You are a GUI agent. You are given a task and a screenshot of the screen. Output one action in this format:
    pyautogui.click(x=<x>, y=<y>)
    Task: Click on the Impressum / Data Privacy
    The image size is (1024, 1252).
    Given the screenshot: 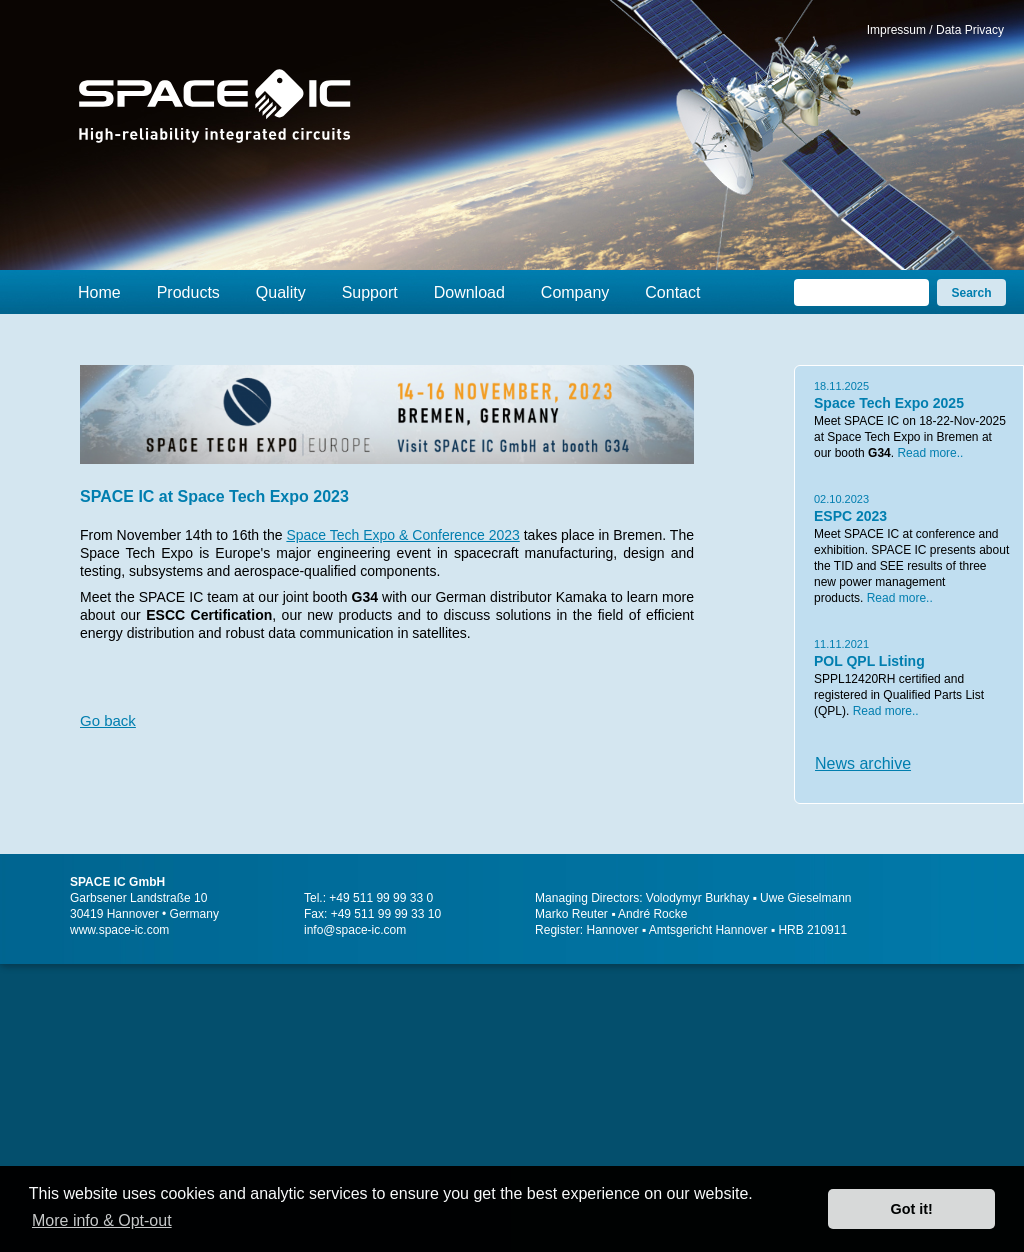 What is the action you would take?
    pyautogui.click(x=935, y=30)
    